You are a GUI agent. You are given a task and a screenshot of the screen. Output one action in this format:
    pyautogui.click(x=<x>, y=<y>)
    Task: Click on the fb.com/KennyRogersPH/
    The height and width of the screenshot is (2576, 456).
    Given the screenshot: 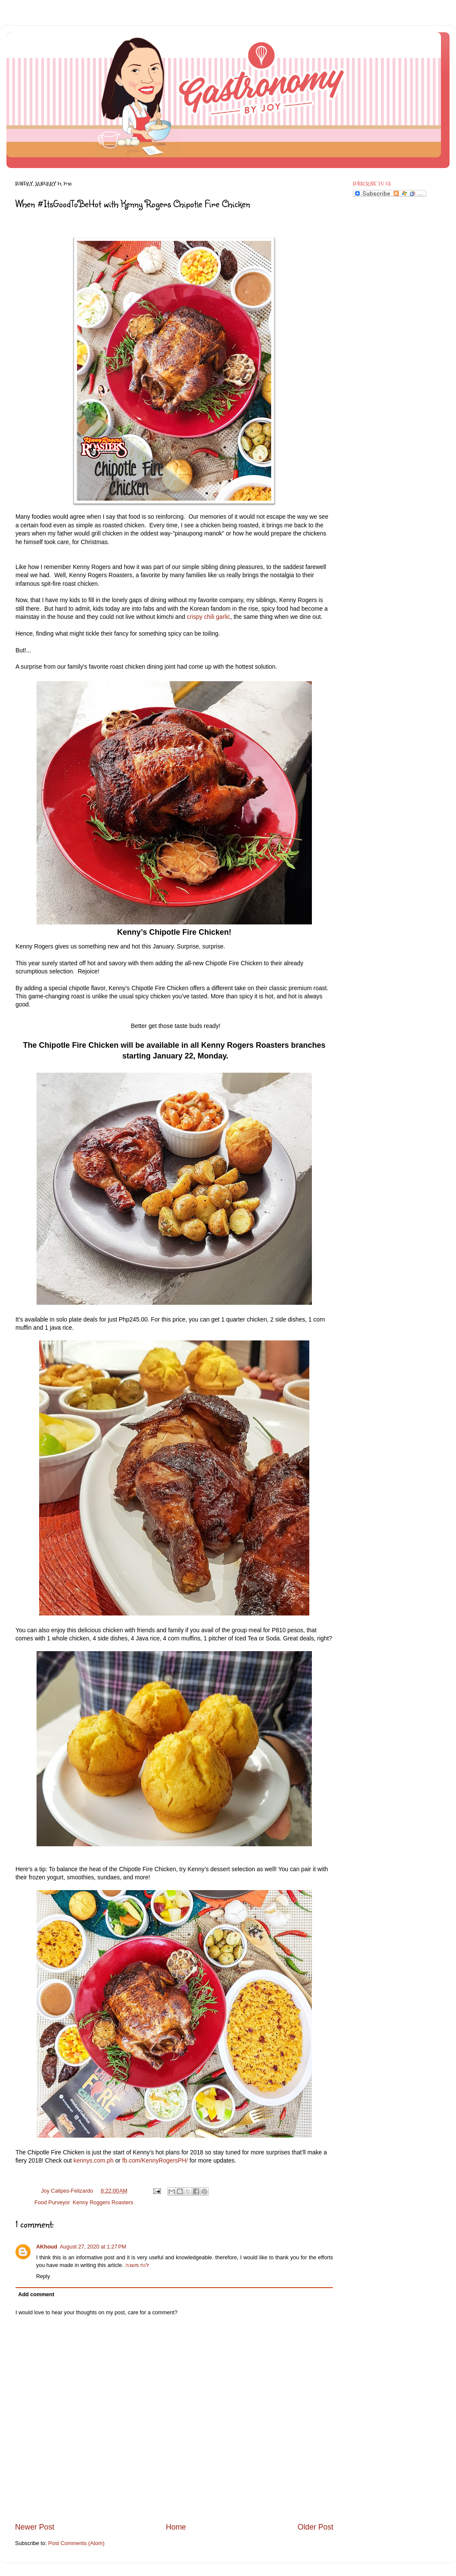 What is the action you would take?
    pyautogui.click(x=155, y=2160)
    